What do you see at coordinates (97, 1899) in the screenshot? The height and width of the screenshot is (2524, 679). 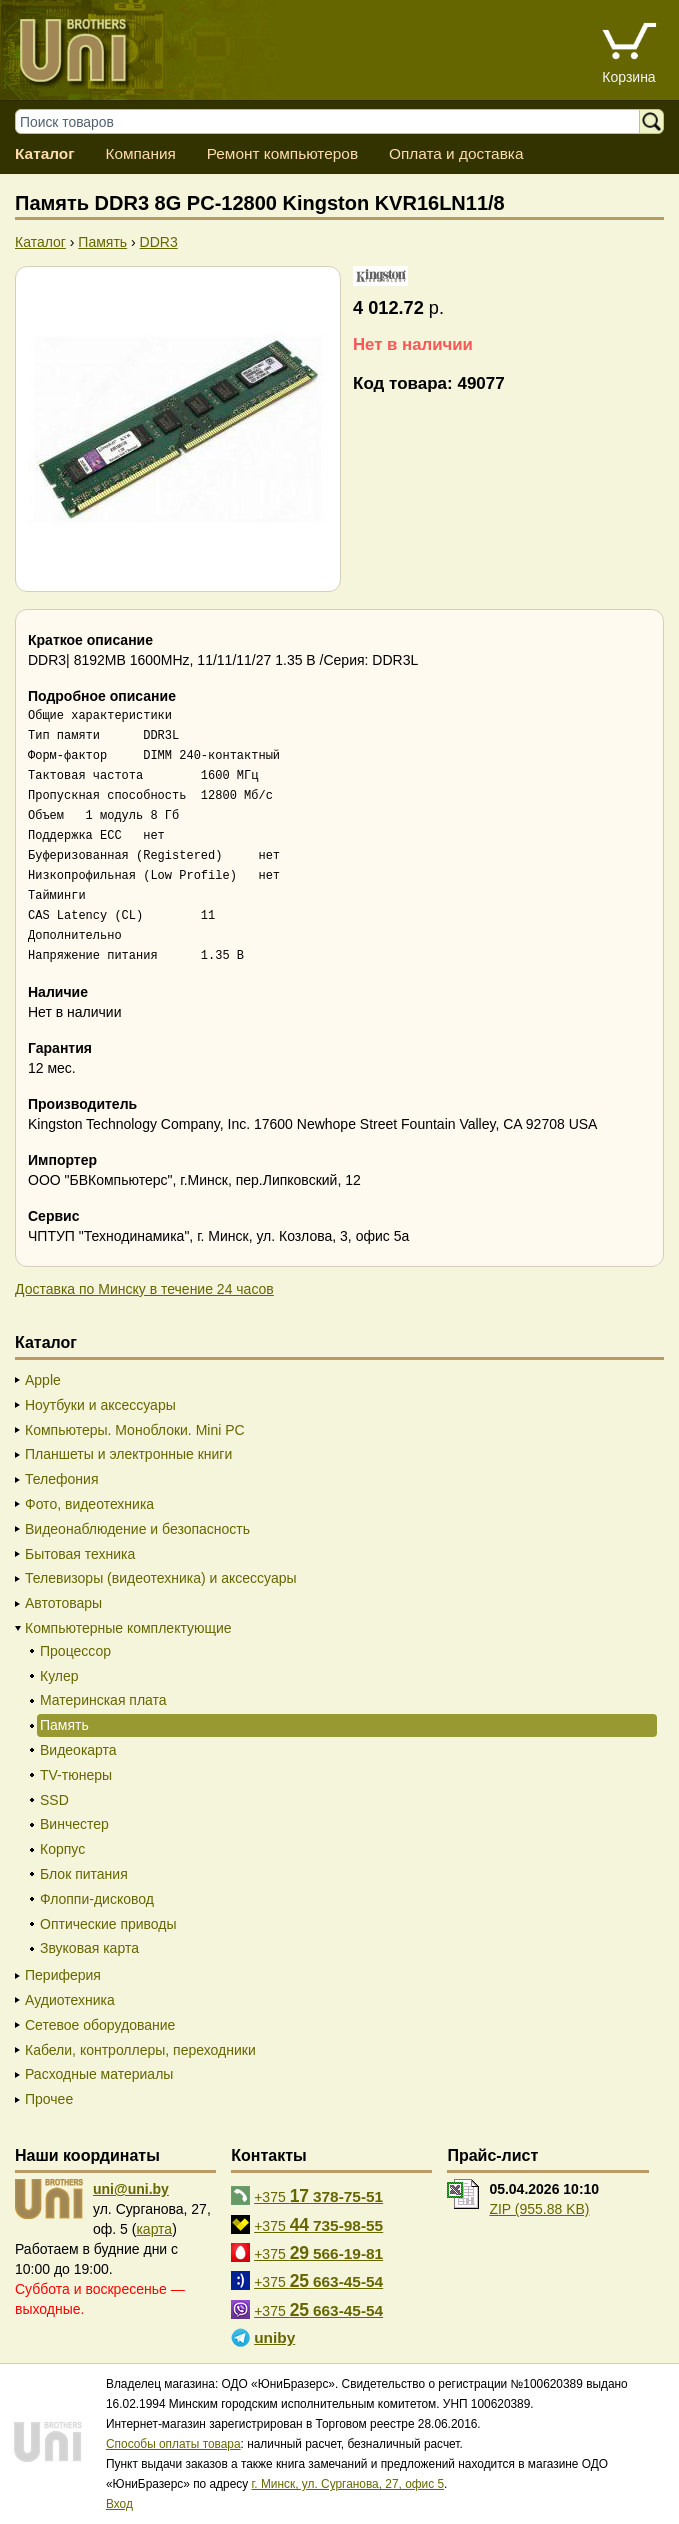 I see `Флоппи-дисковод` at bounding box center [97, 1899].